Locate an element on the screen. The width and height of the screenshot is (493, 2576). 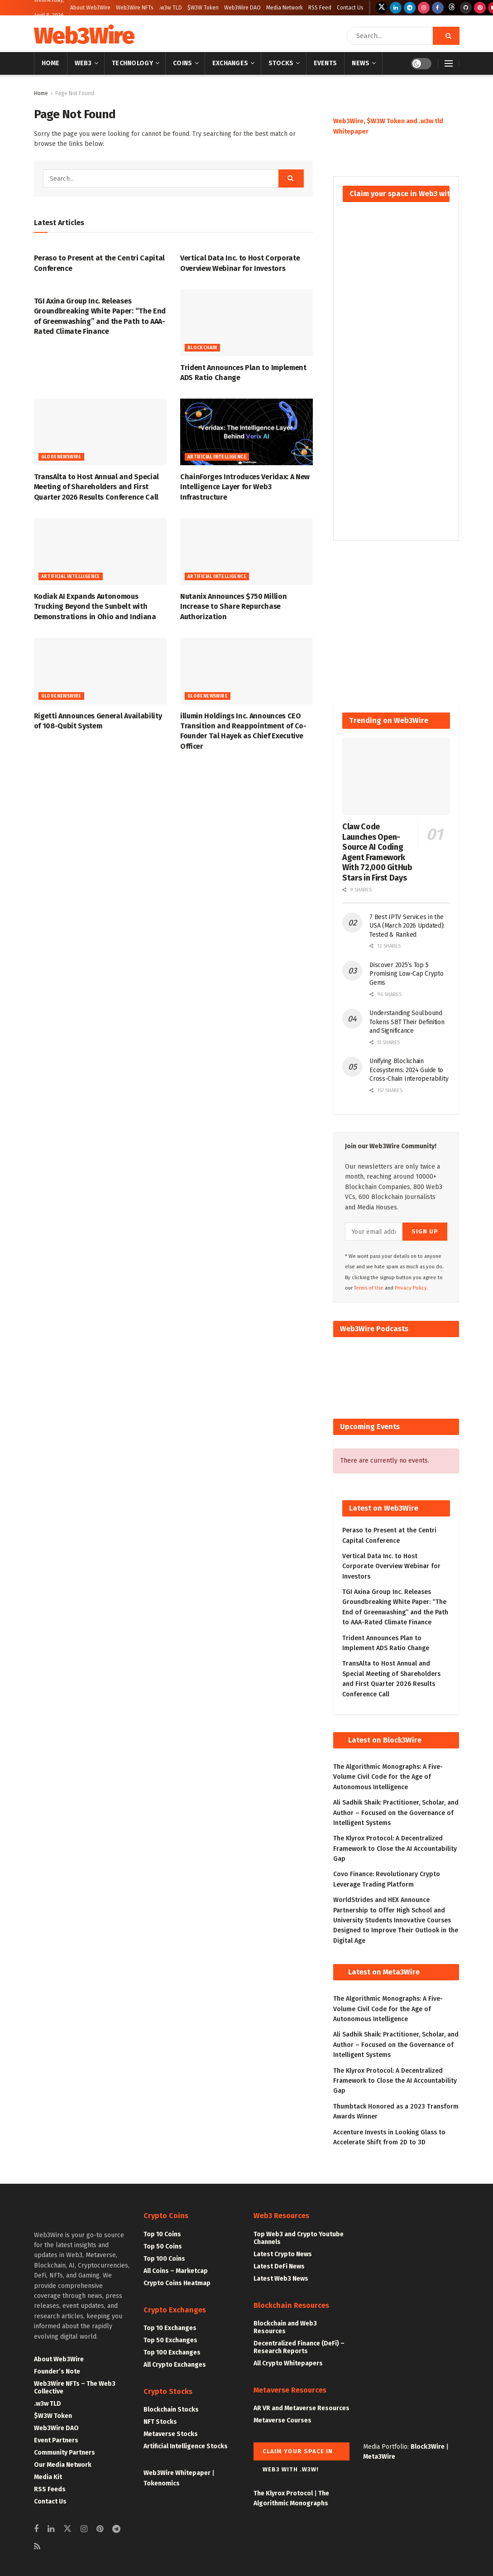
Meta3Wire is located at coordinates (379, 2456).